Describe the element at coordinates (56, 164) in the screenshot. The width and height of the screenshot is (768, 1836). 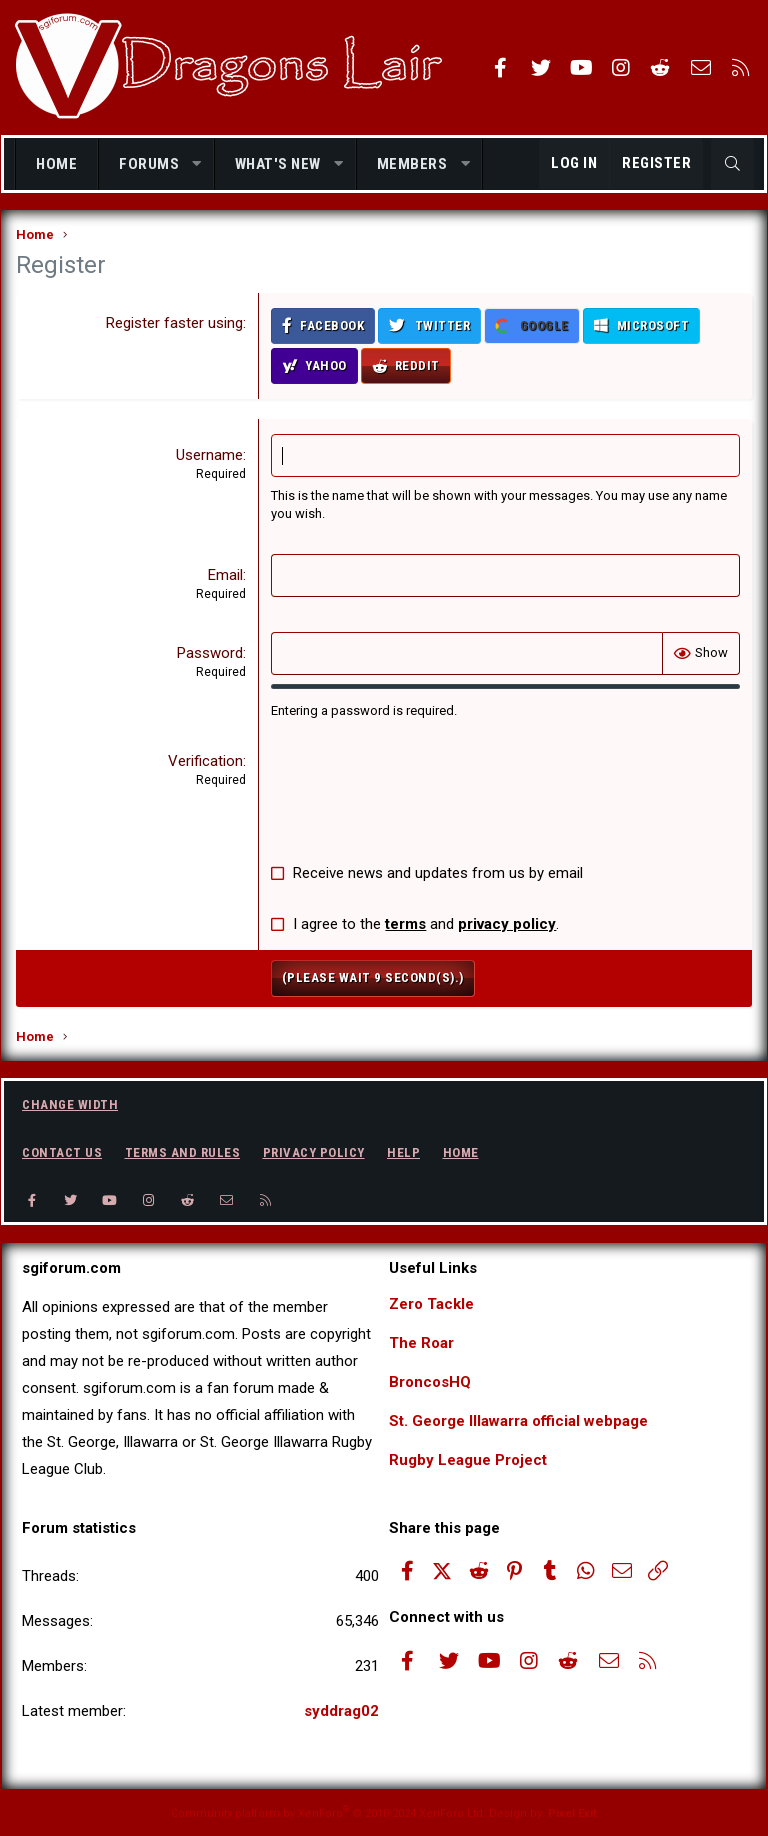
I see `Home` at that location.